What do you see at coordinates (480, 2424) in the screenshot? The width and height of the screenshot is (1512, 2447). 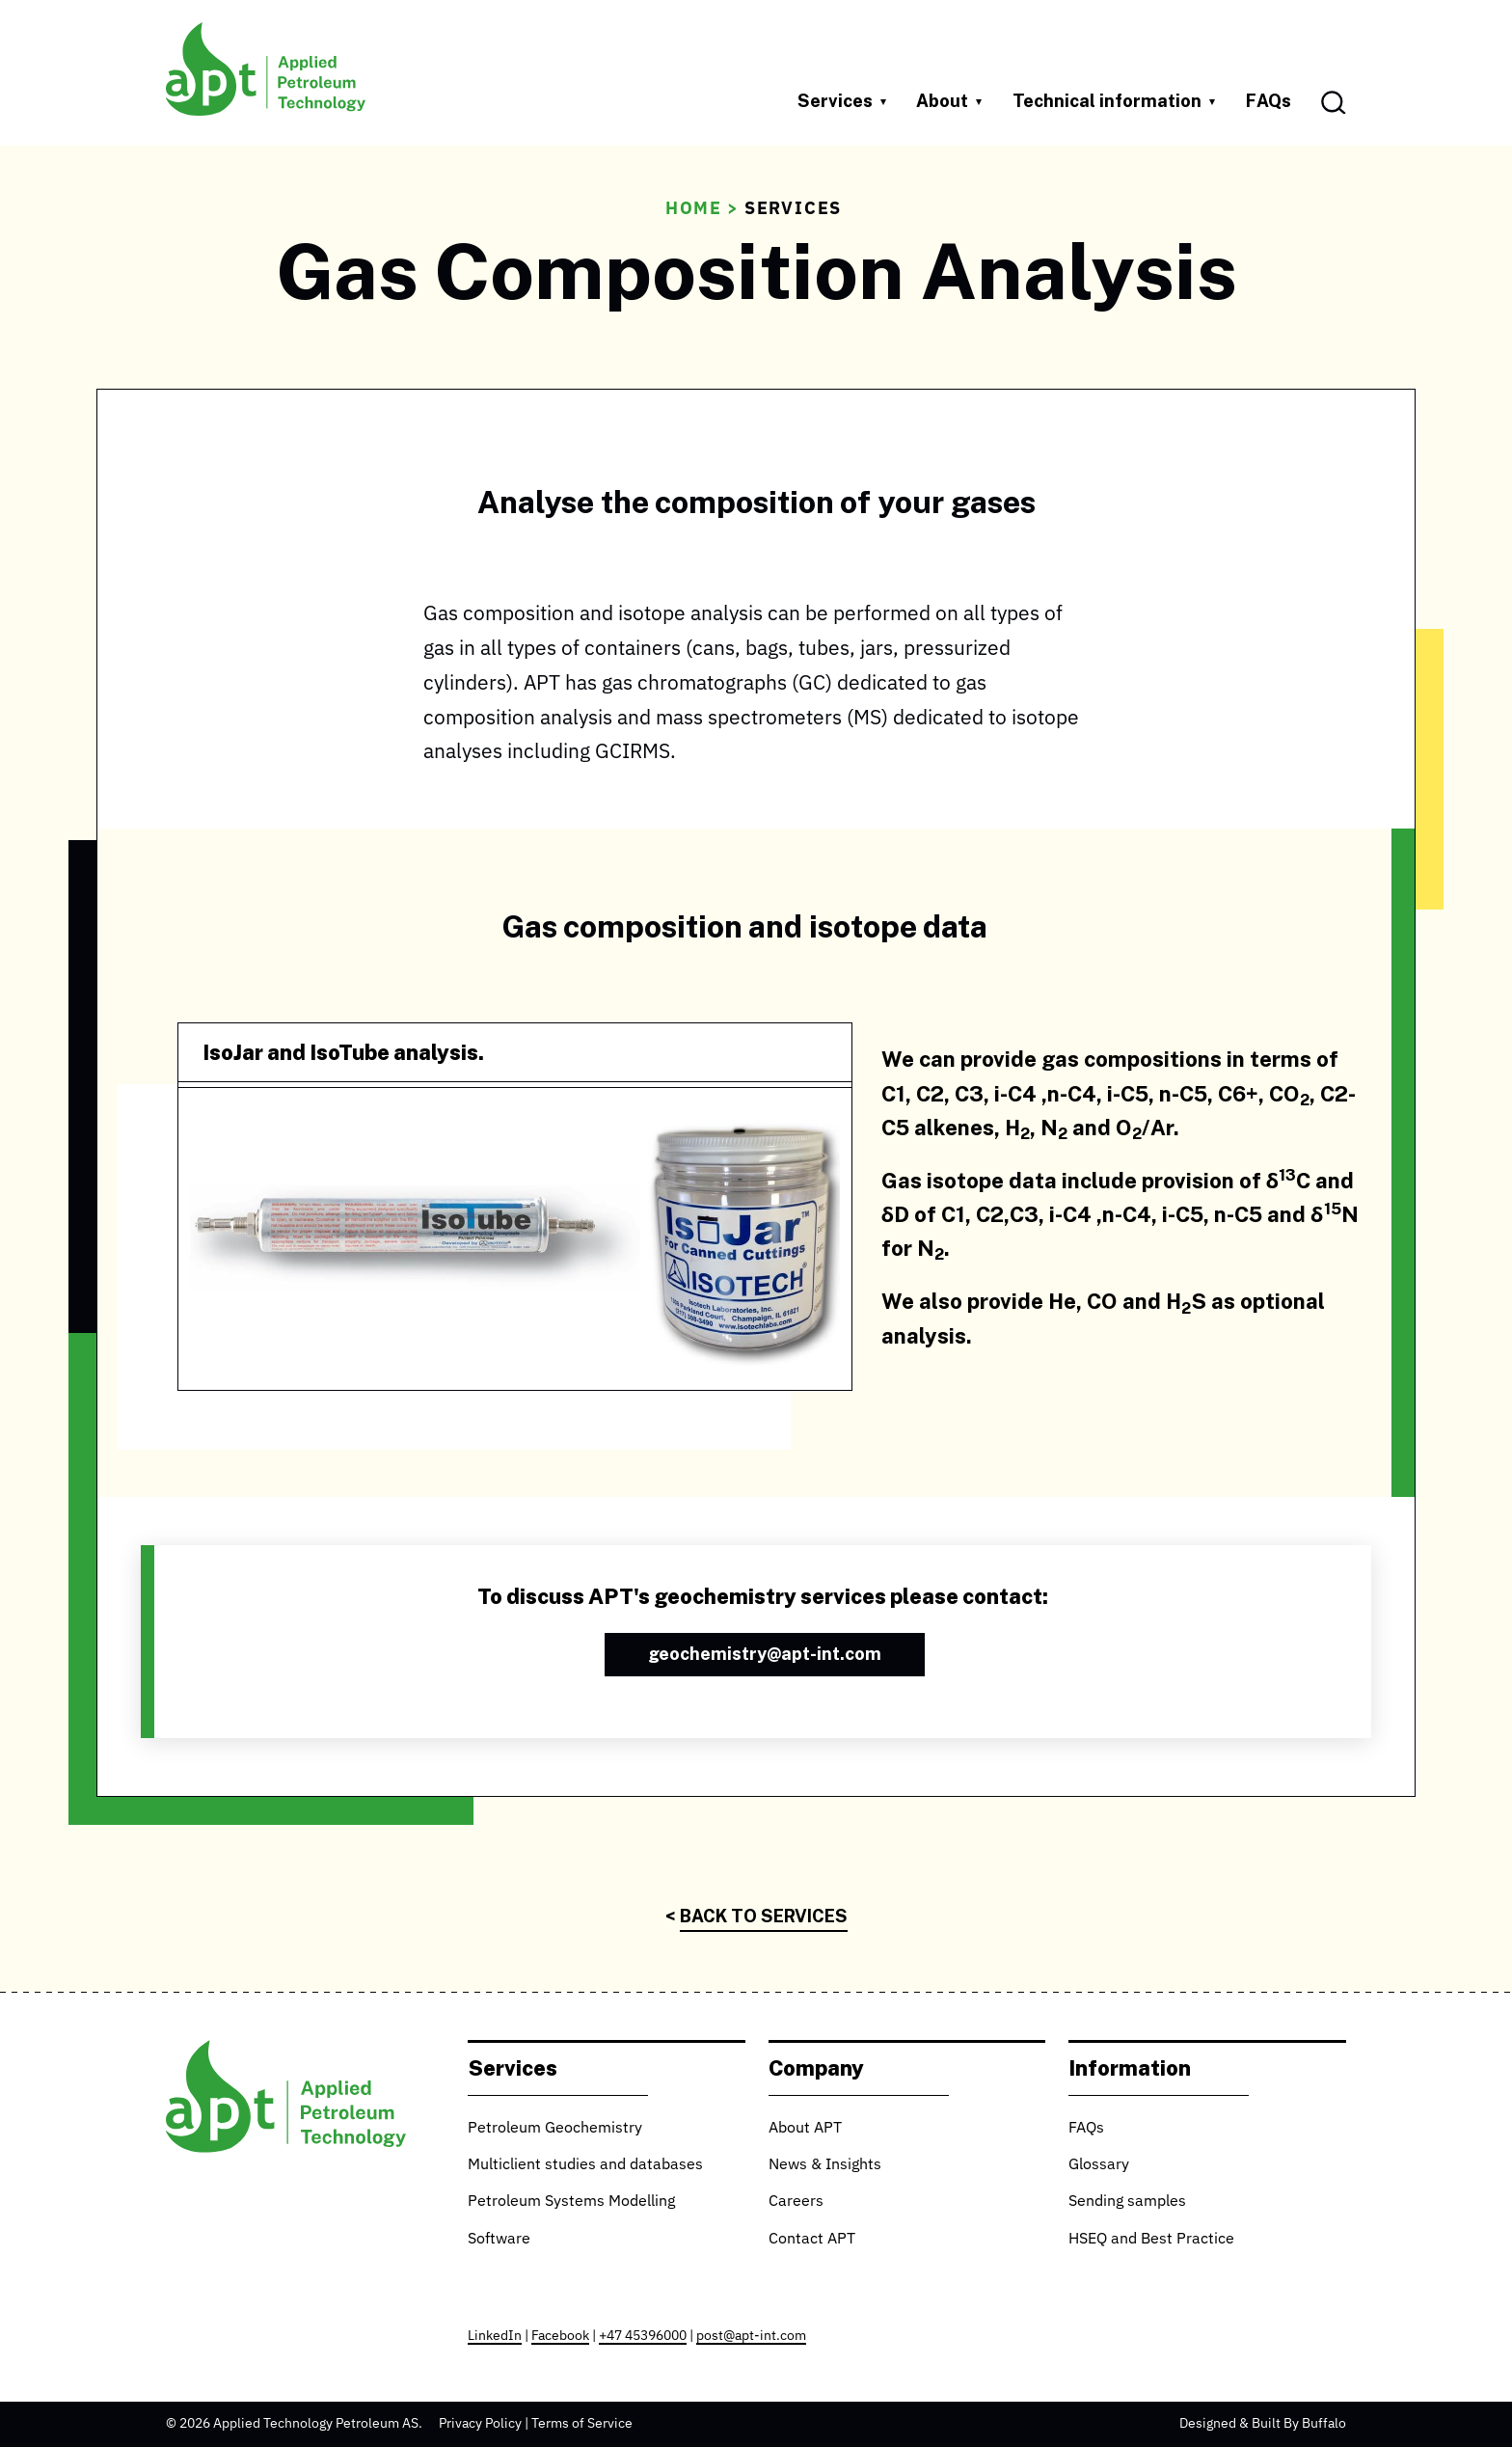 I see `Privacy Policy` at bounding box center [480, 2424].